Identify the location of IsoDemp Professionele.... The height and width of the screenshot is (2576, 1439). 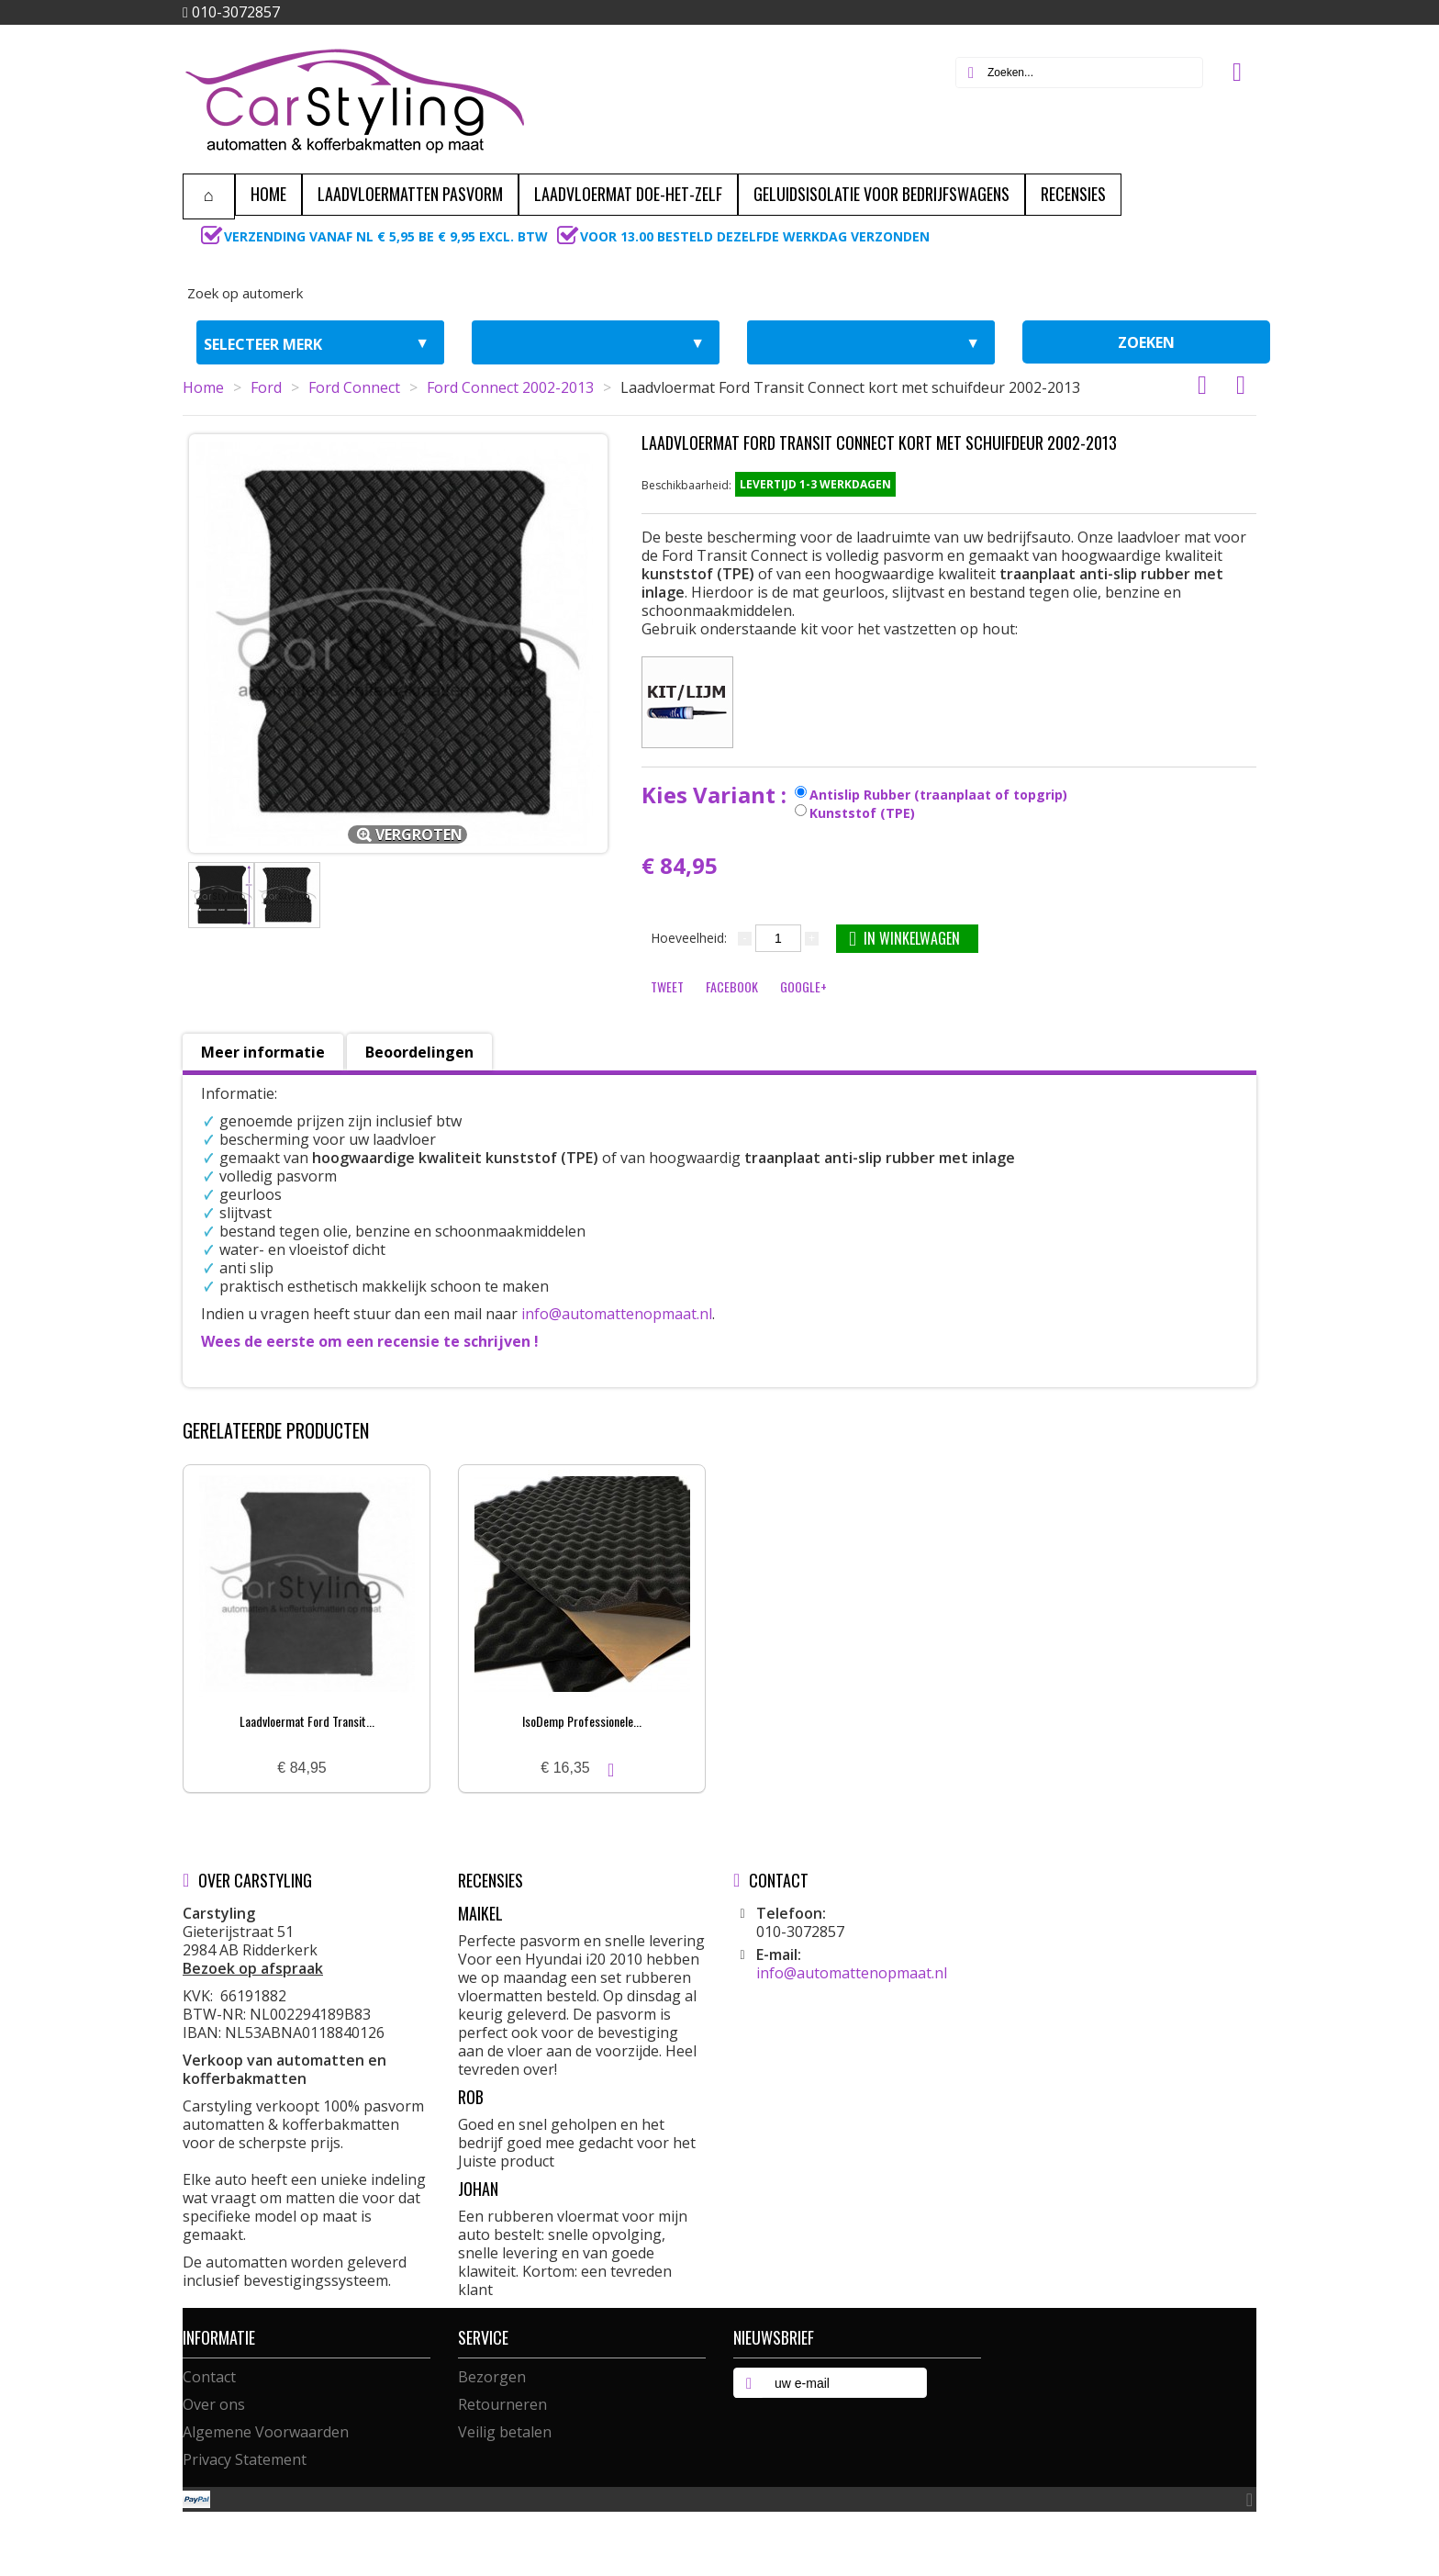
(581, 1720).